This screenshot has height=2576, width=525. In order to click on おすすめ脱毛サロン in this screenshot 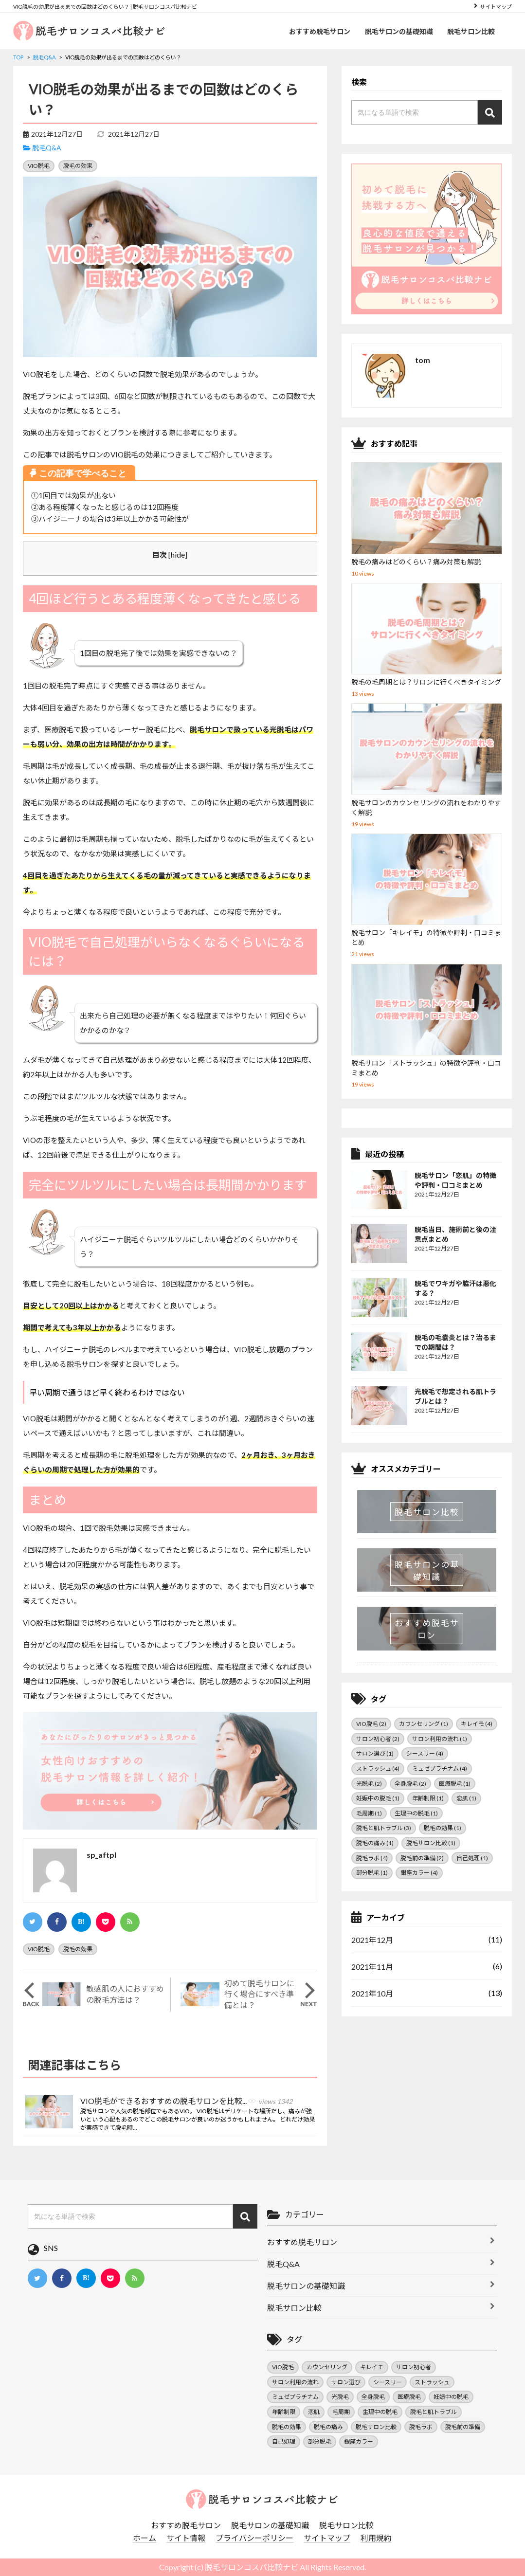, I will do `click(319, 31)`.